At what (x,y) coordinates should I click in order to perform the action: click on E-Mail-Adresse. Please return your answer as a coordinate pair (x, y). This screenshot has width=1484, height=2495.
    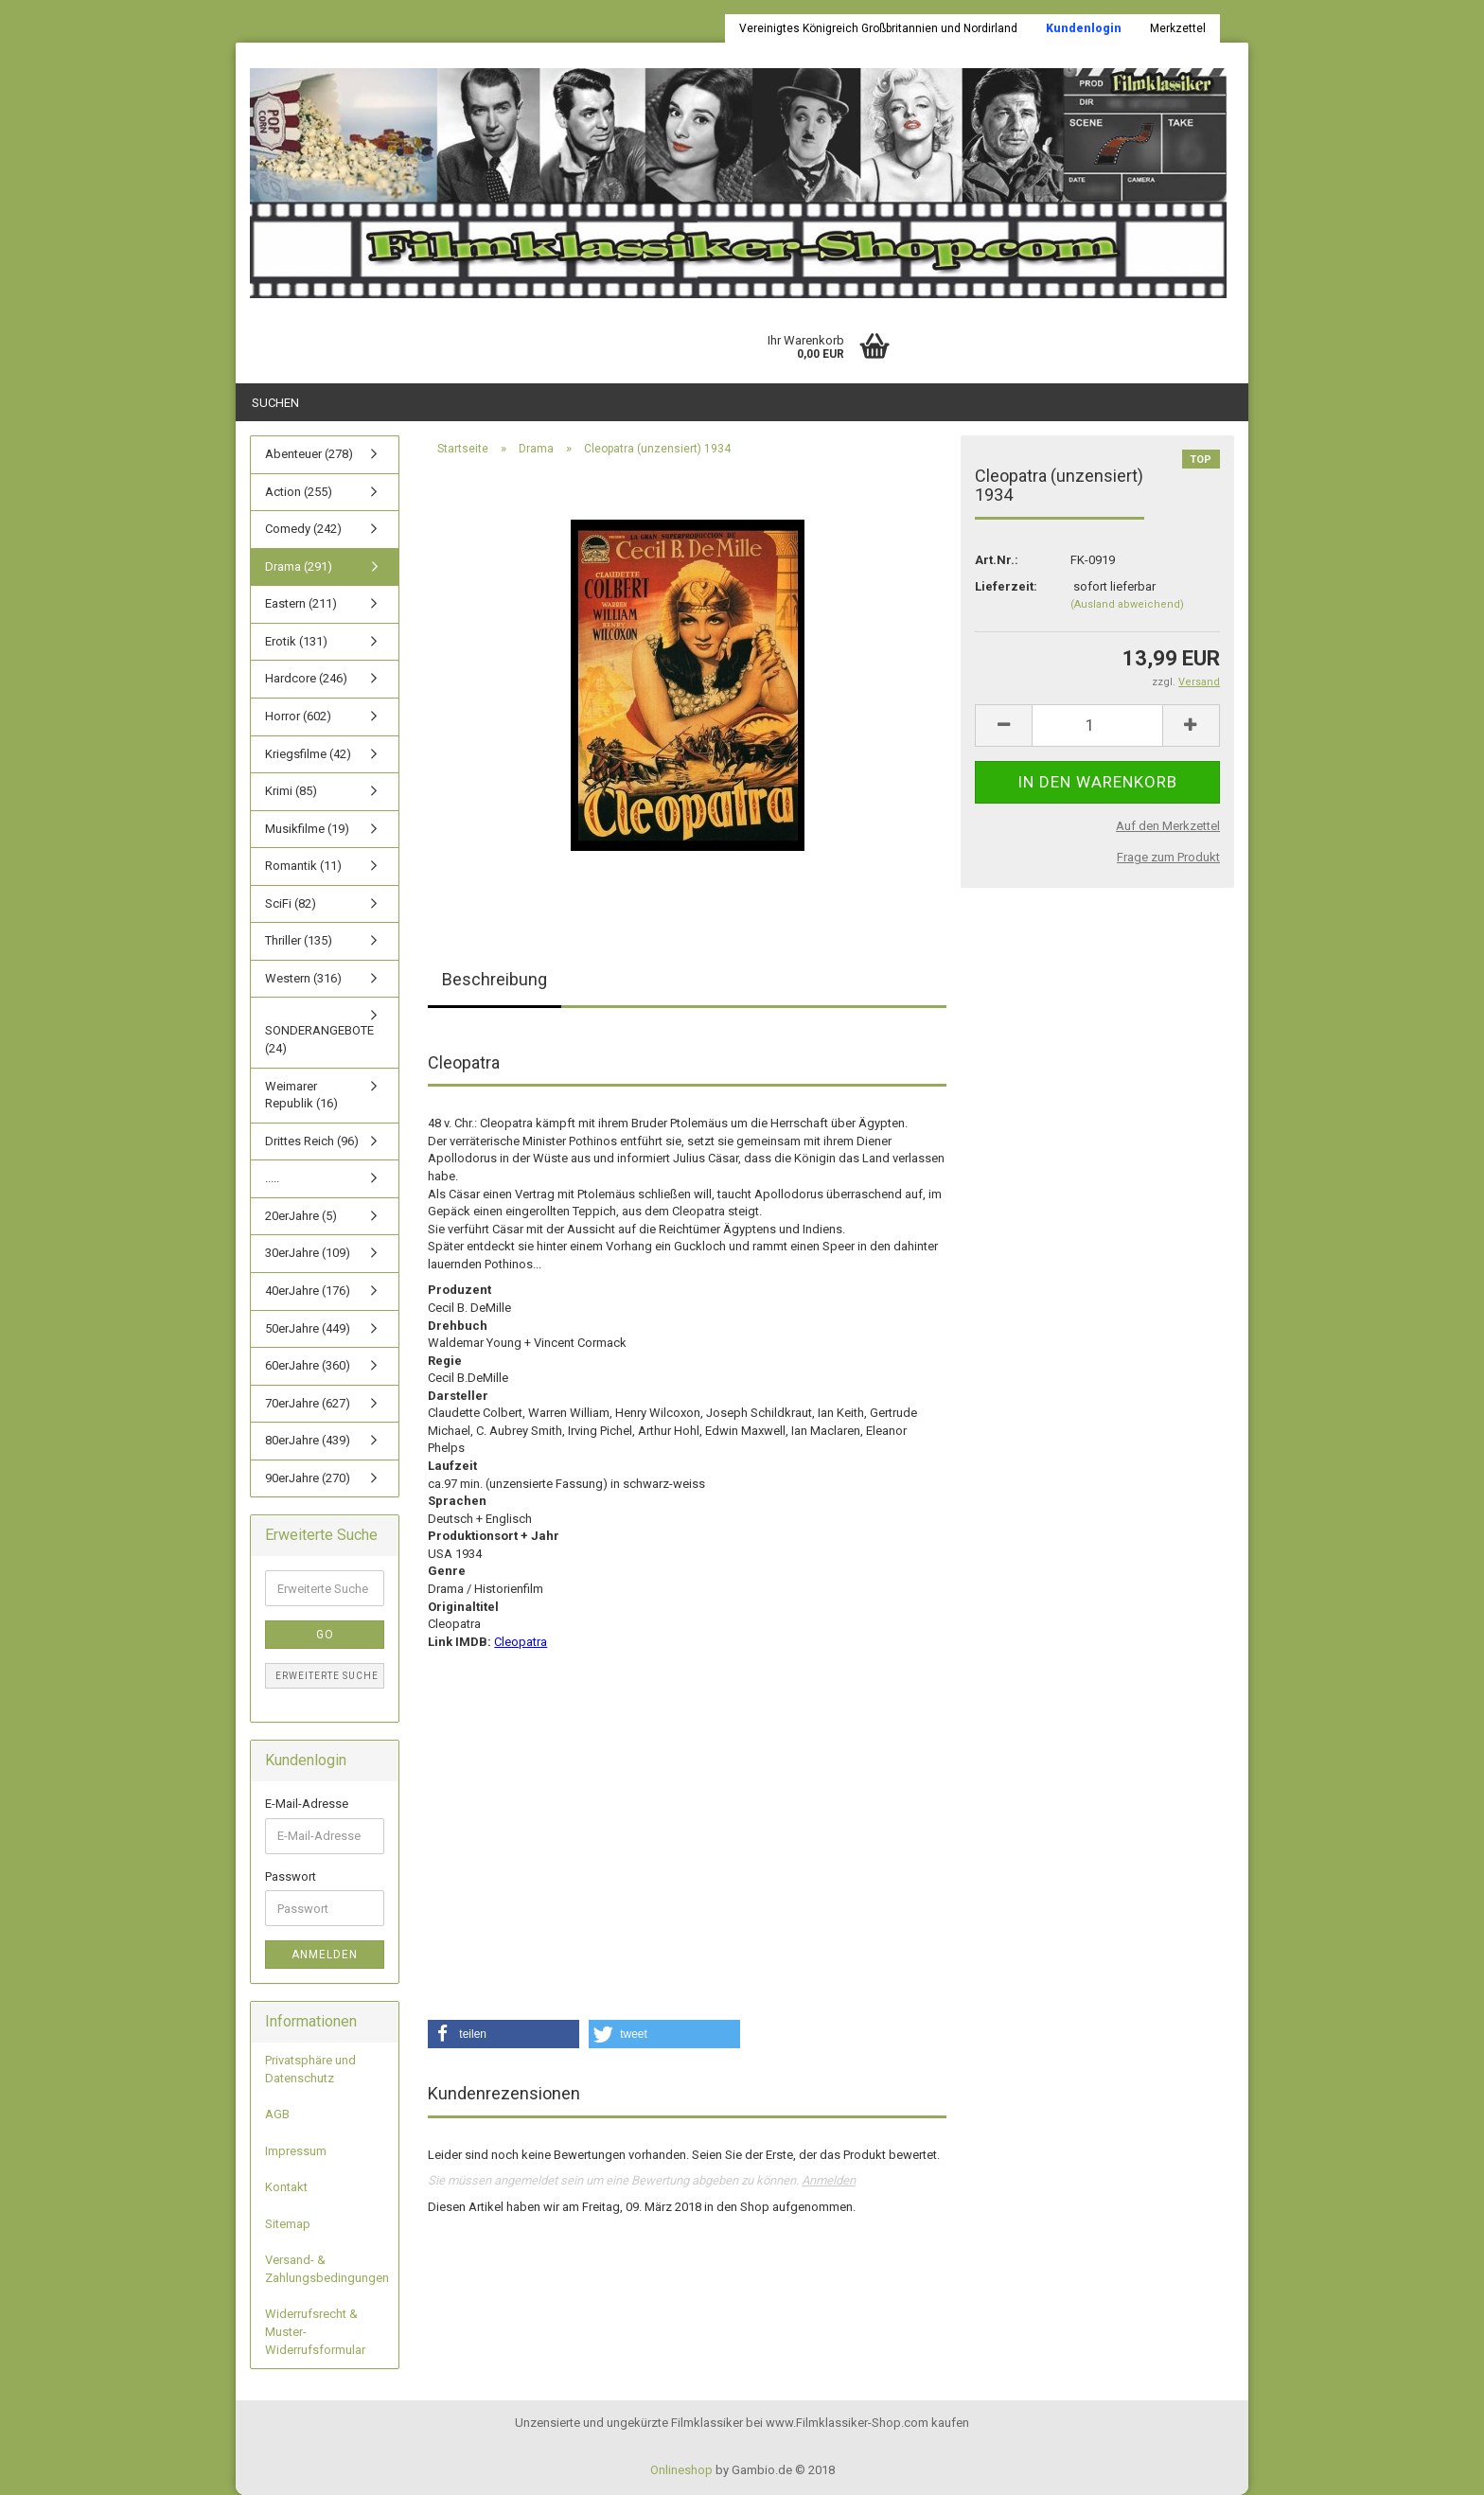
    Looking at the image, I should click on (306, 1803).